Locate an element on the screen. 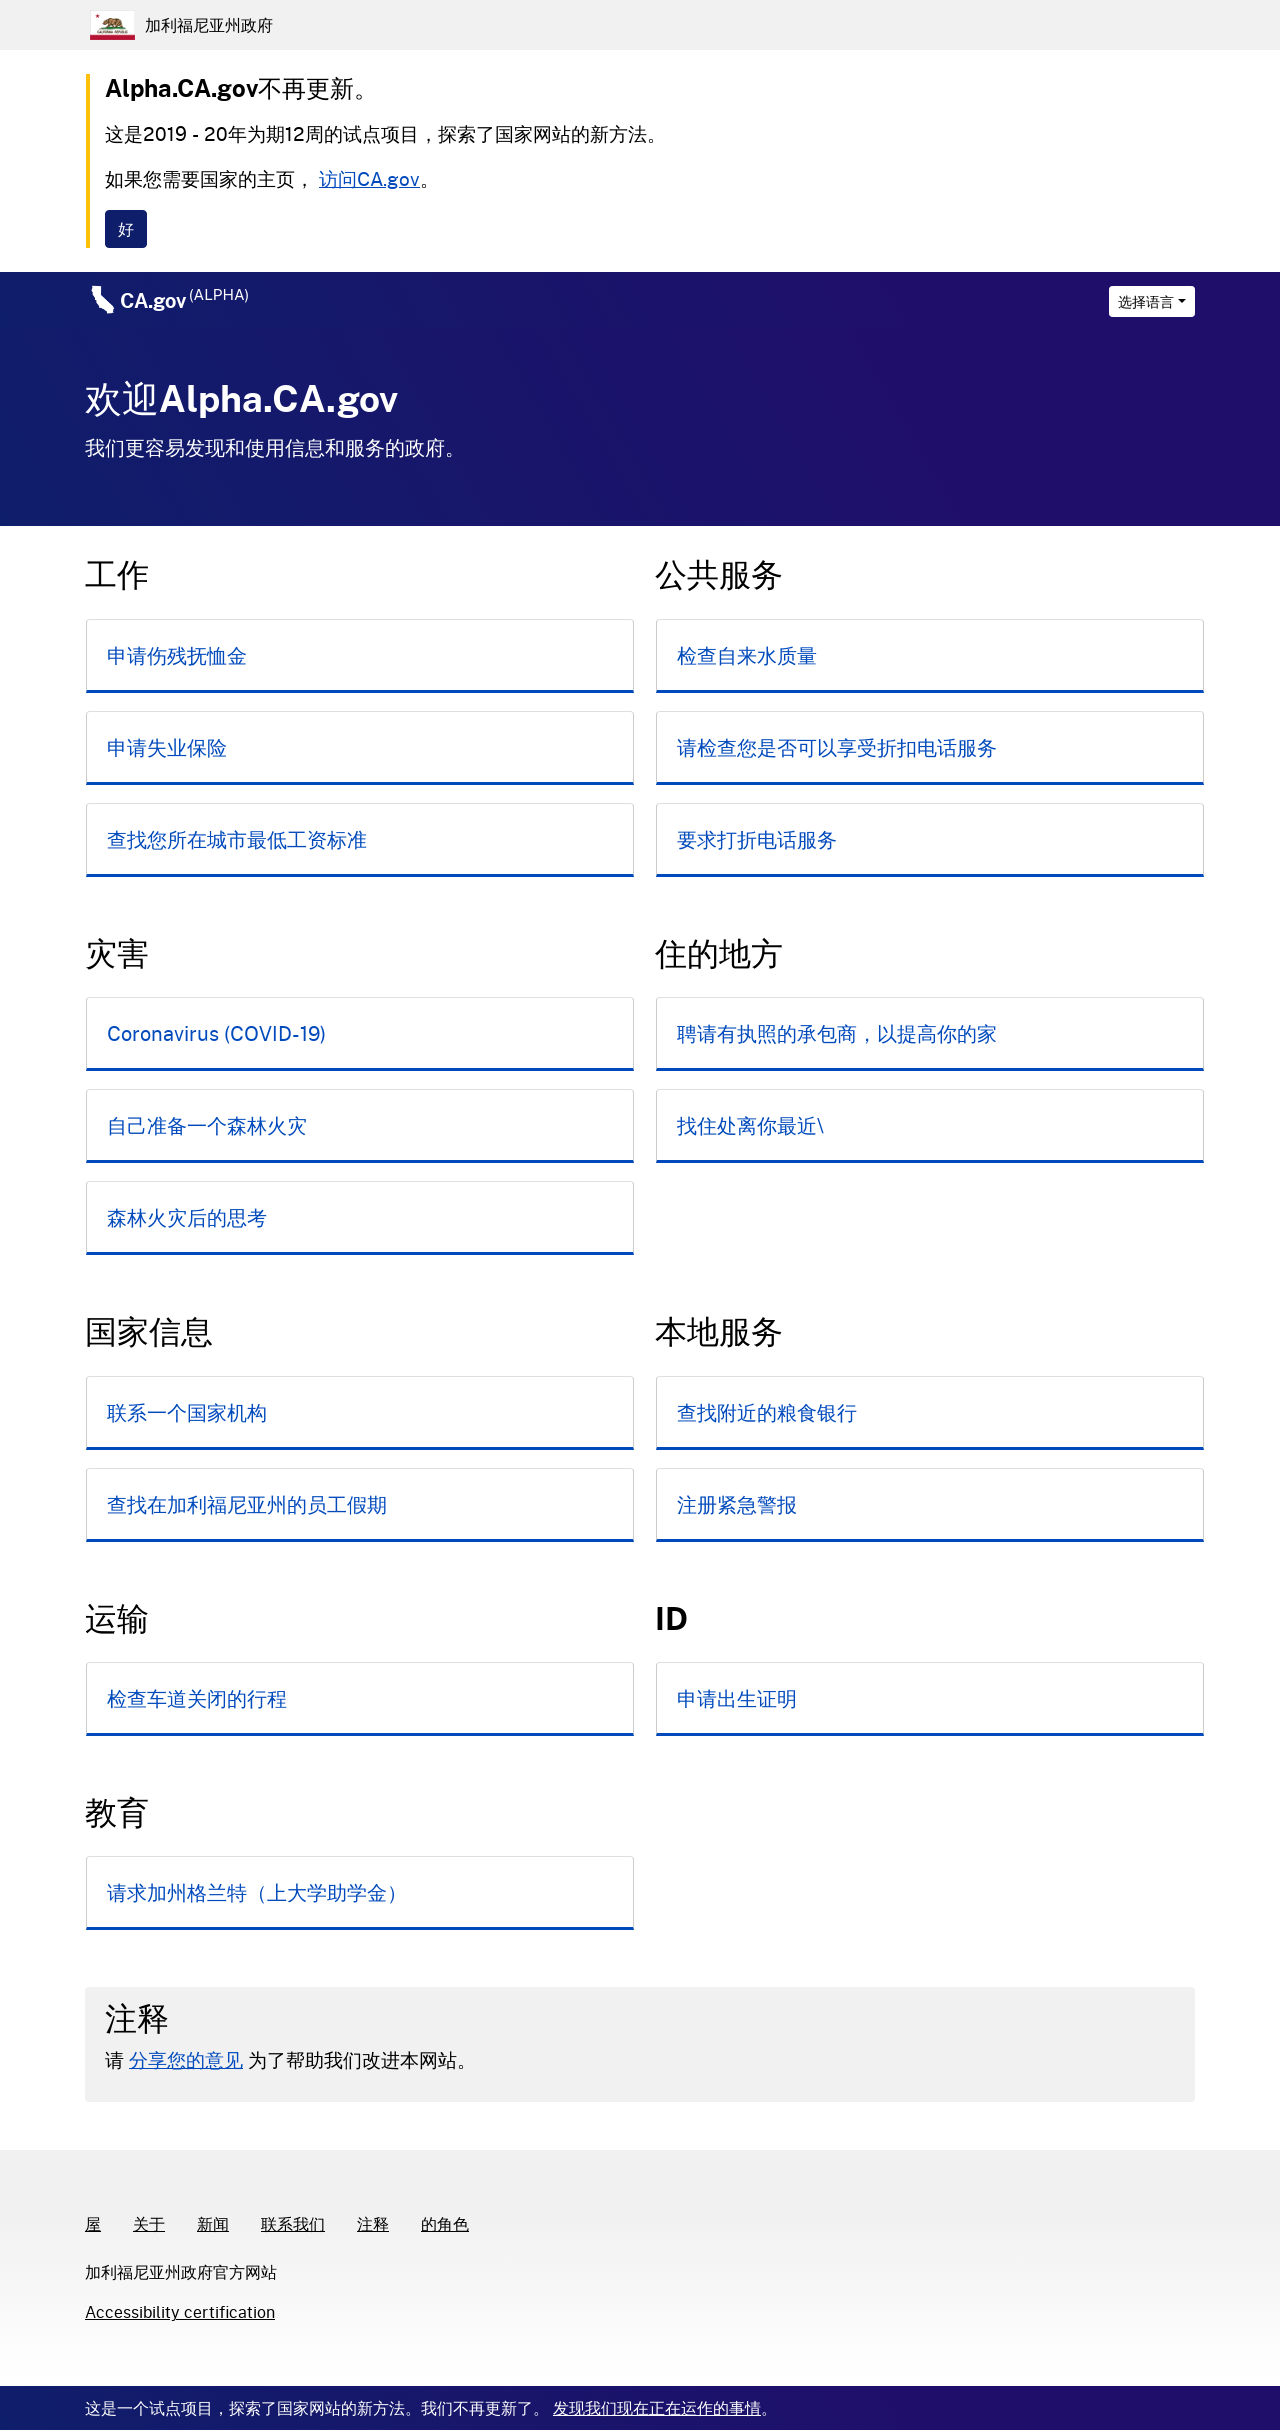 Image resolution: width=1280 pixels, height=2430 pixels. 注释 is located at coordinates (373, 2223).